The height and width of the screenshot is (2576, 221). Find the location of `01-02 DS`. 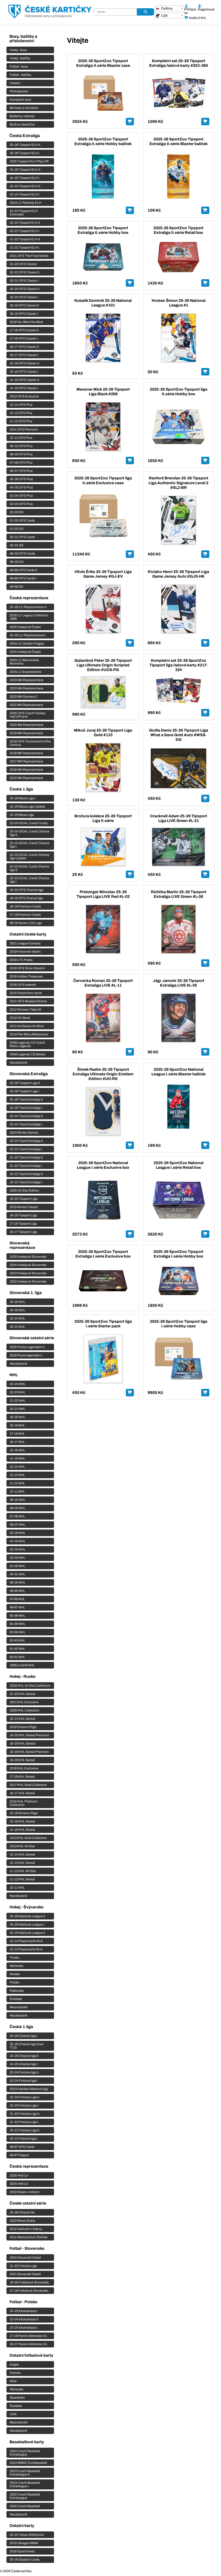

01-02 DS is located at coordinates (16, 528).